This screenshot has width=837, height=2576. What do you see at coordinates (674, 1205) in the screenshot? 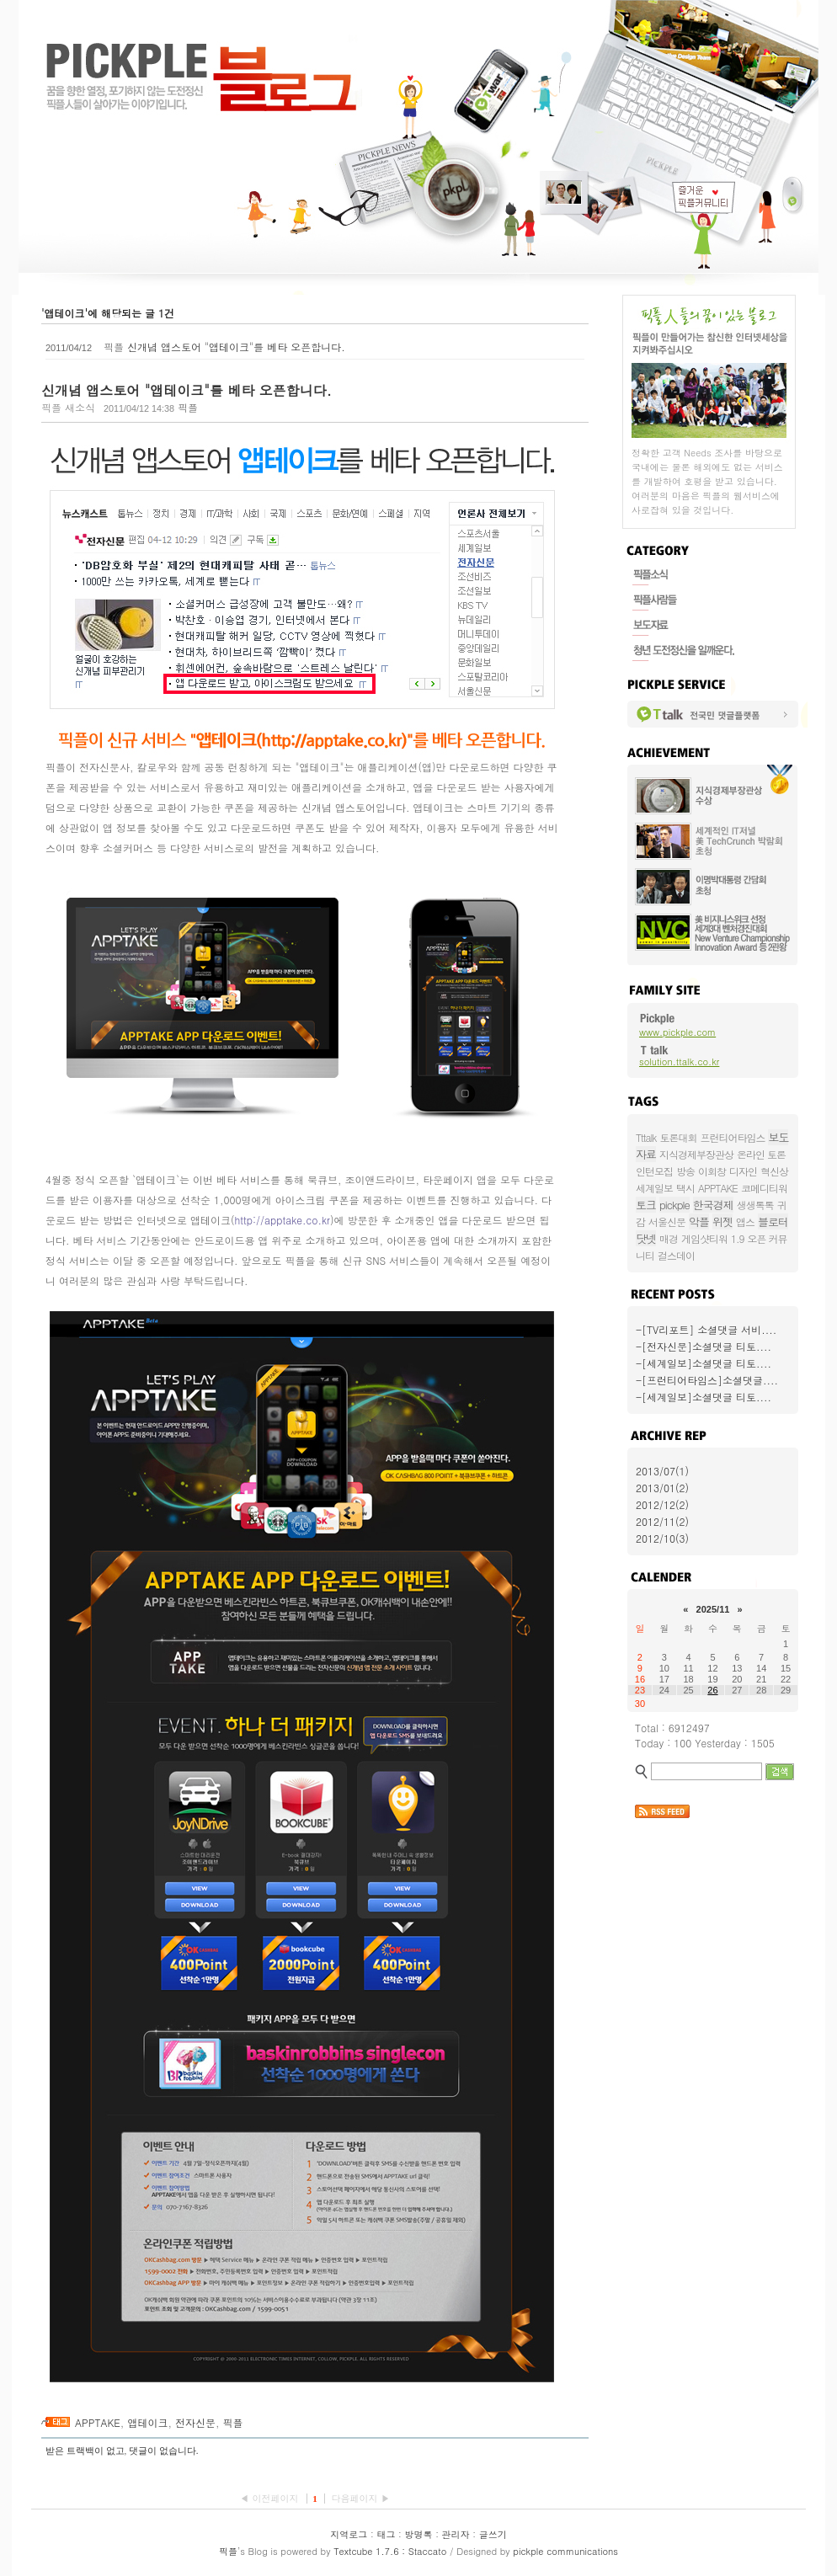
I see `pickple` at bounding box center [674, 1205].